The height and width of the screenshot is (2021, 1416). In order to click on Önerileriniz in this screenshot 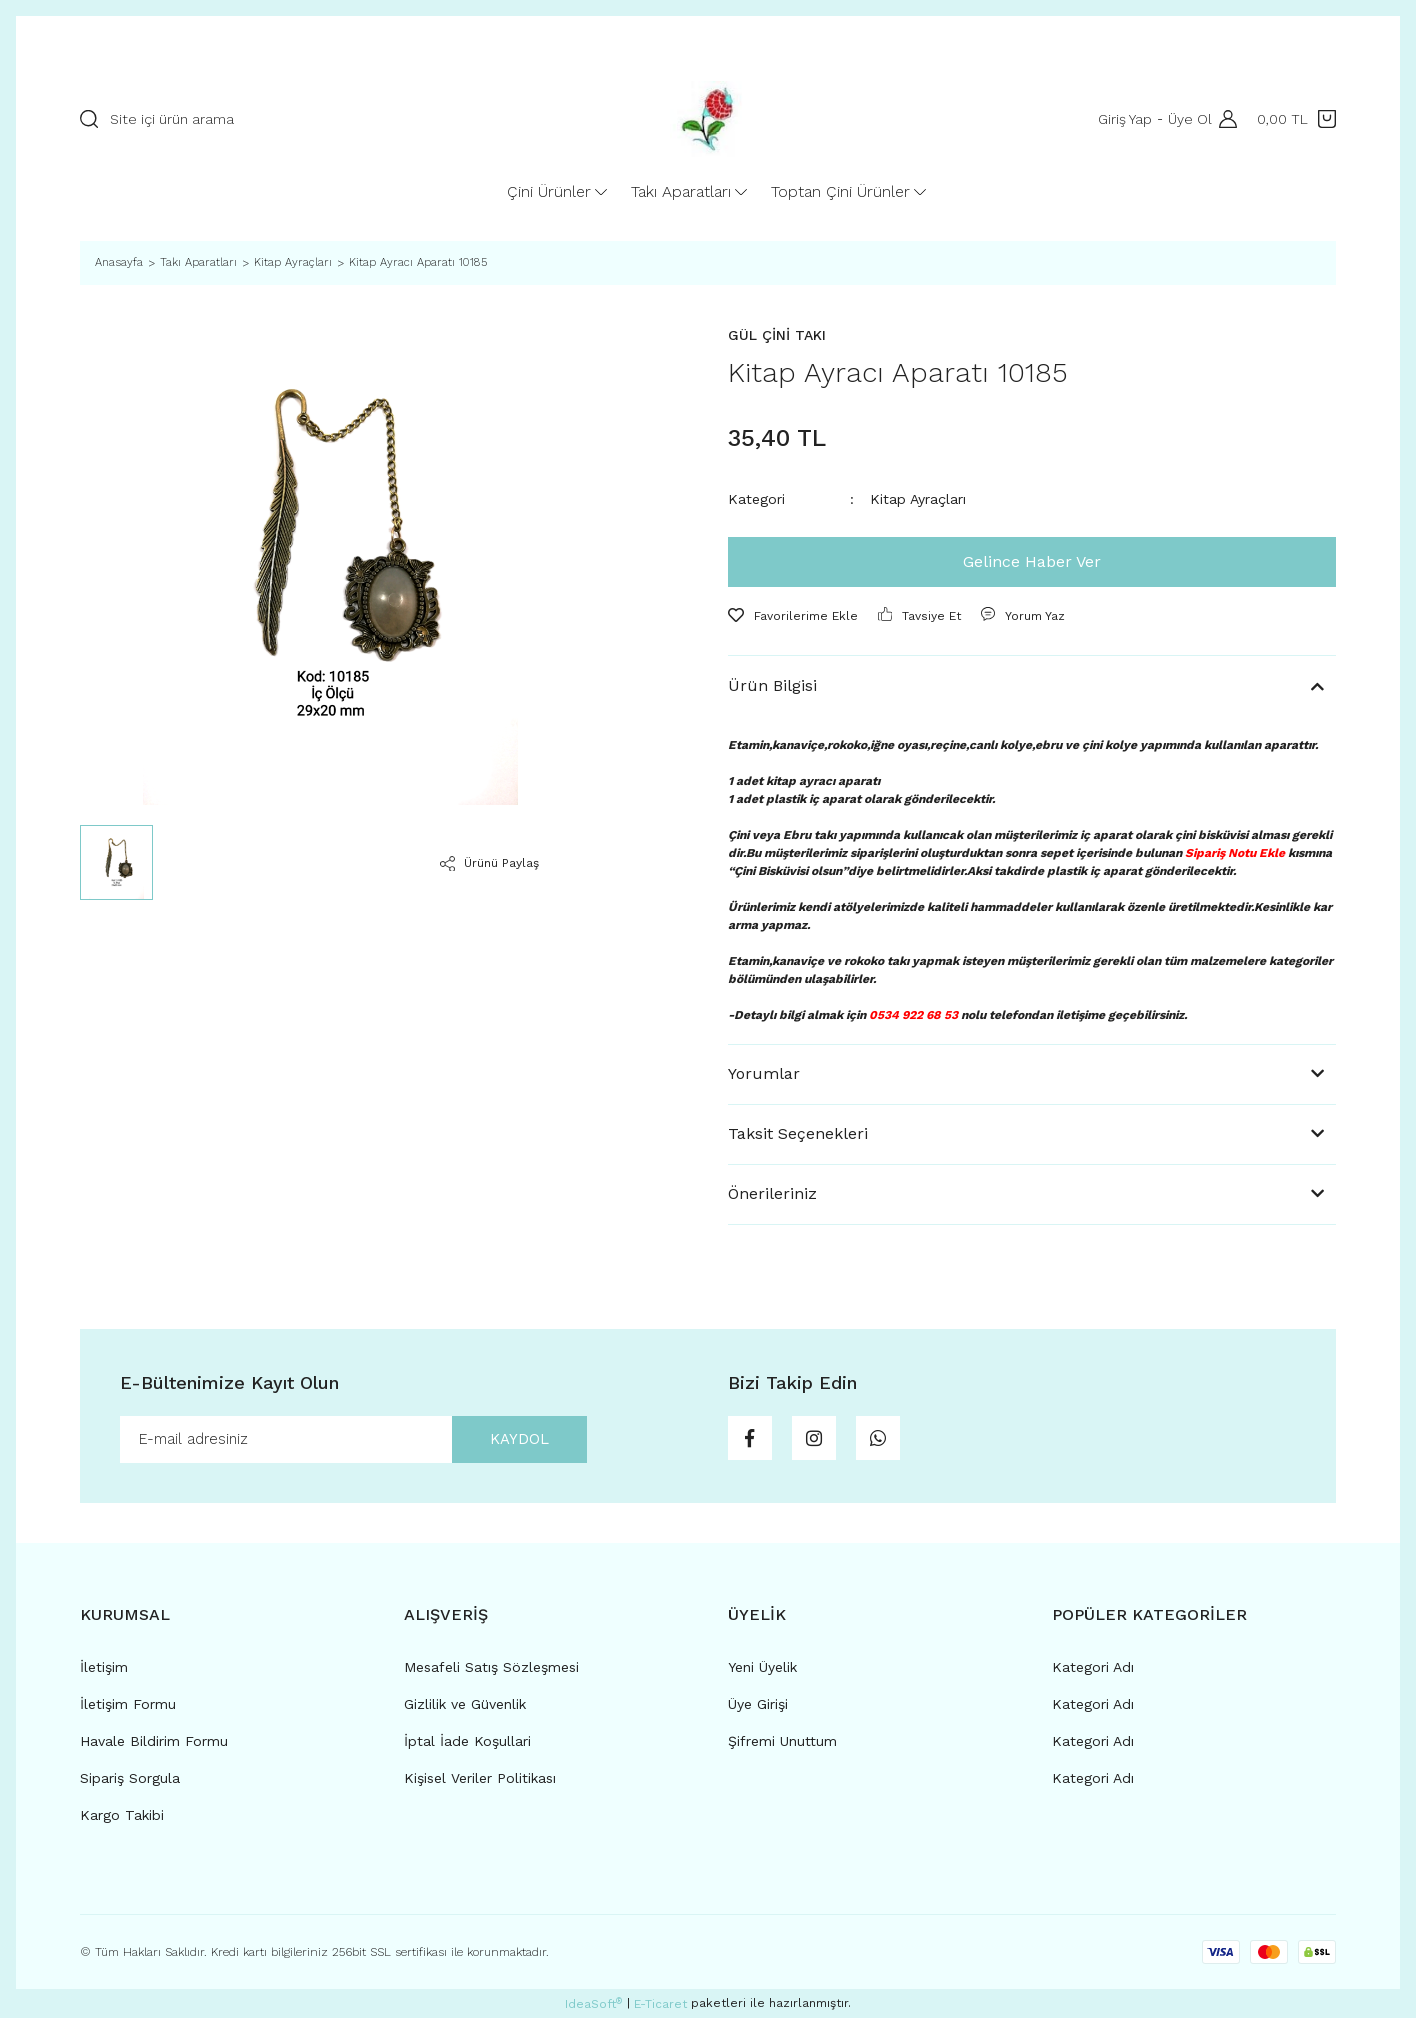, I will do `click(772, 1193)`.